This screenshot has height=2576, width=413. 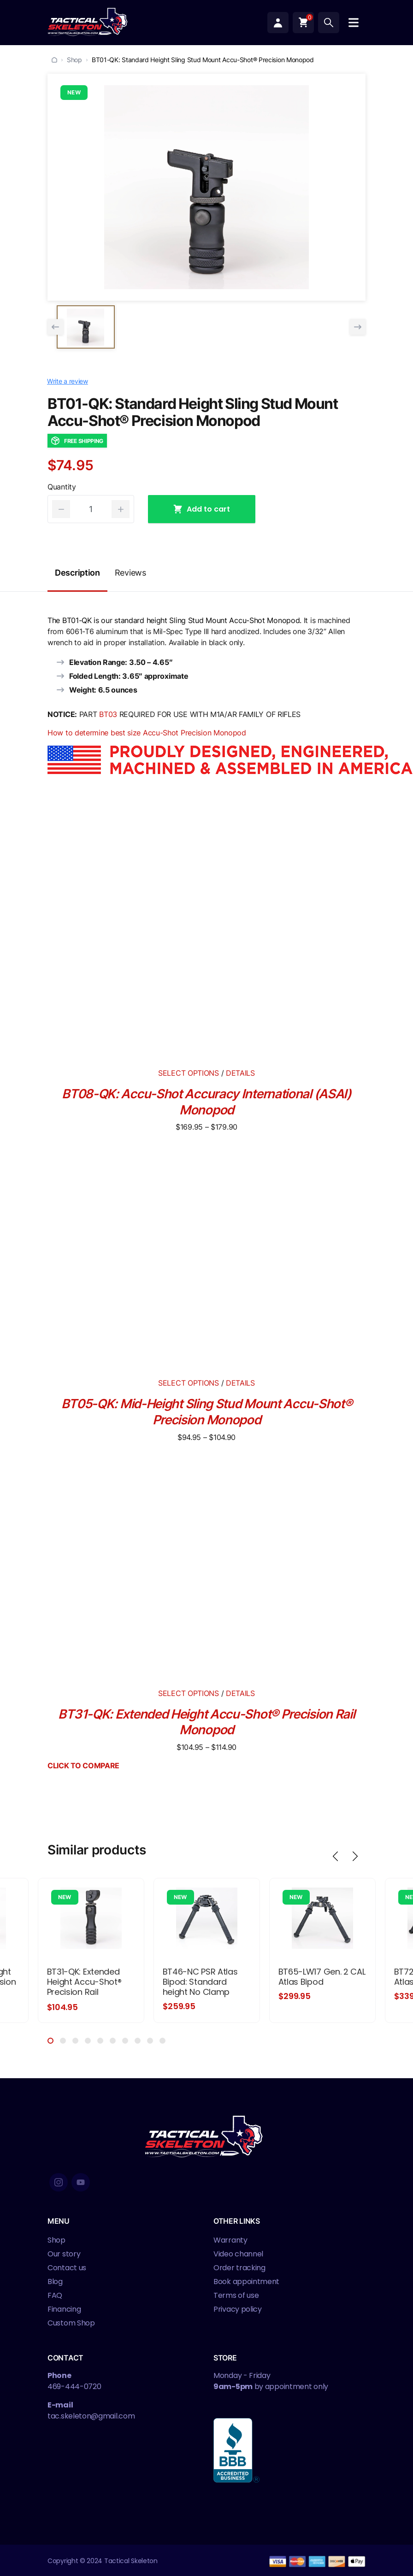 I want to click on Book appointment, so click(x=246, y=2281).